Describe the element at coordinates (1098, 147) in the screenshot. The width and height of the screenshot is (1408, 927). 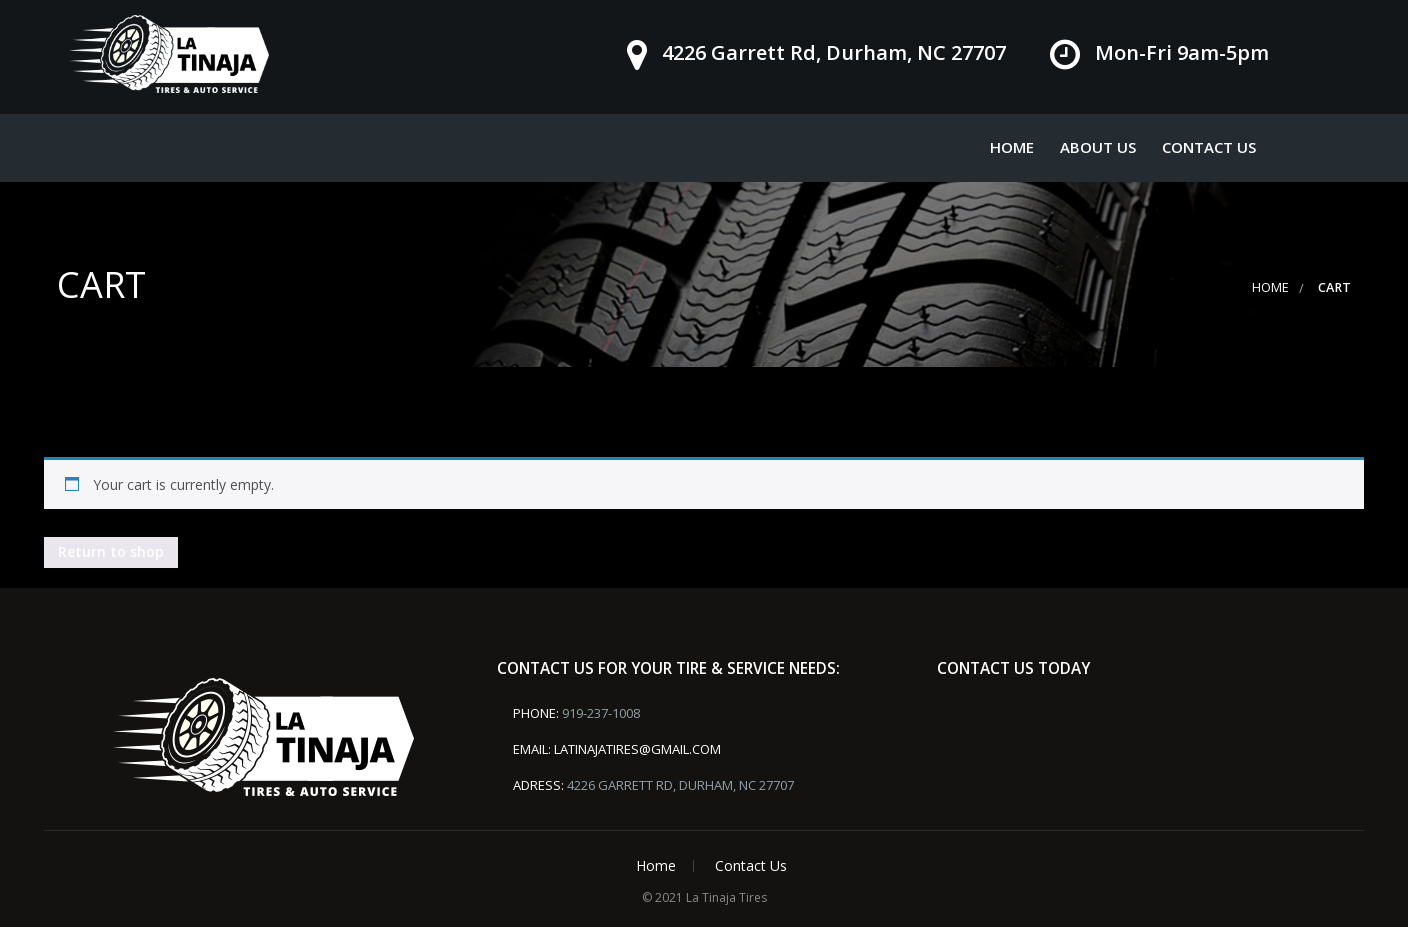
I see `About Us` at that location.